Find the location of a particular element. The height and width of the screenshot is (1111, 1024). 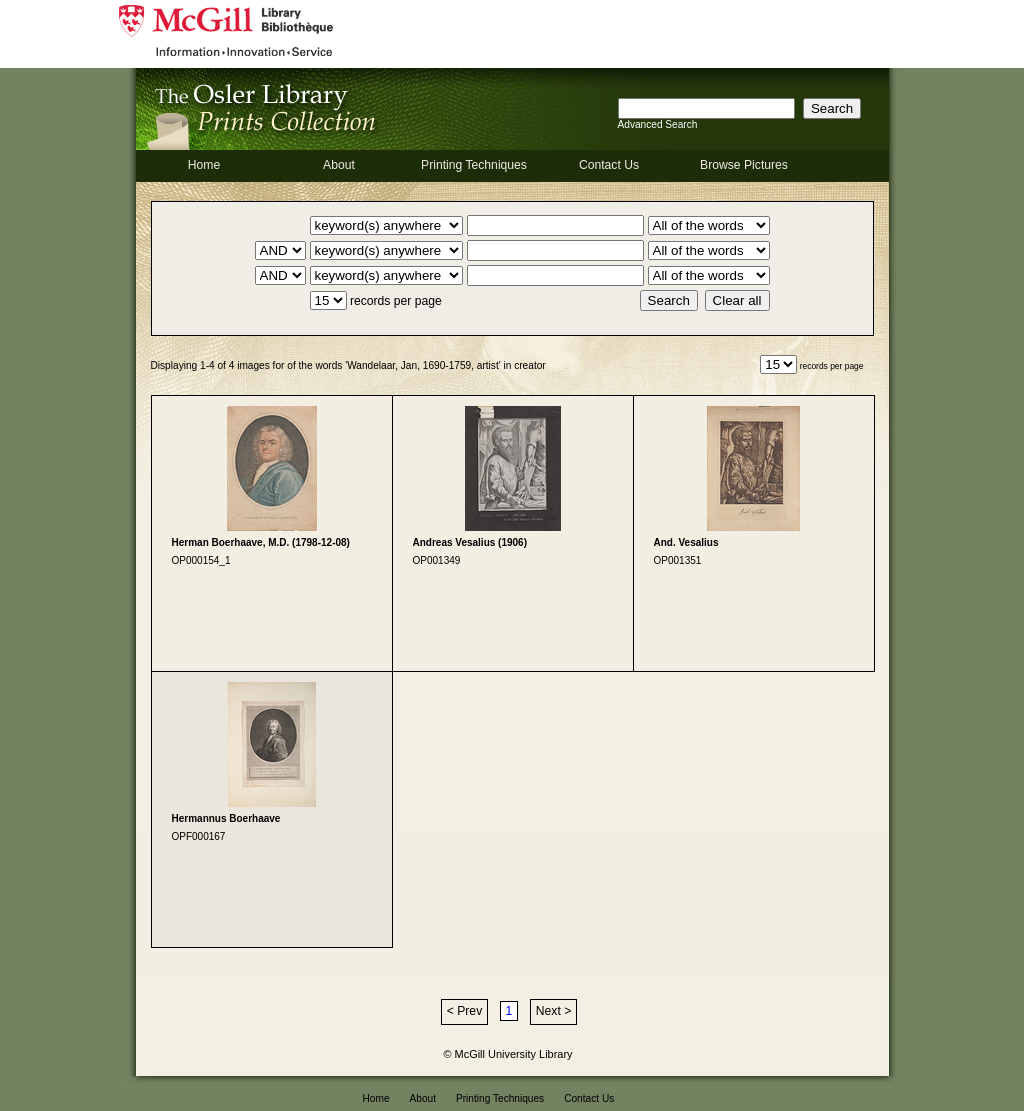

Printing Techniques is located at coordinates (474, 165).